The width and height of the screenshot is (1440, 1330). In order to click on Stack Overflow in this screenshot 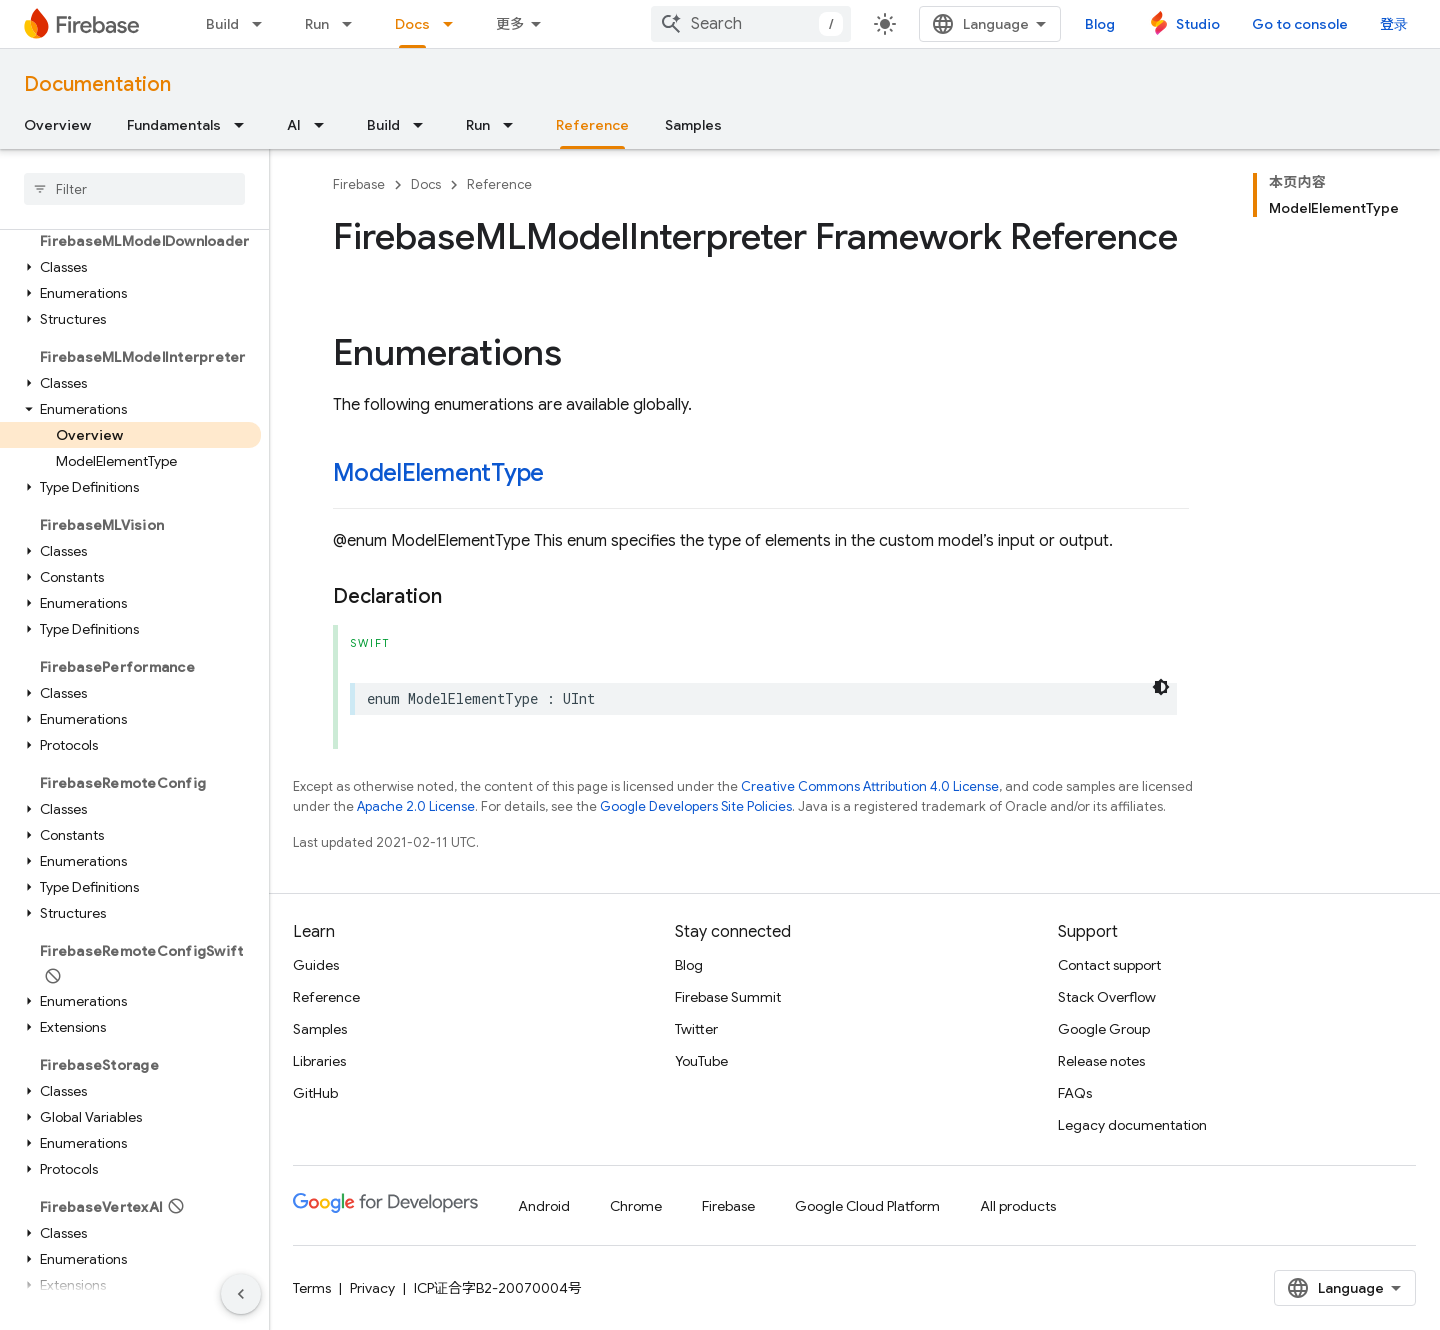, I will do `click(1107, 997)`.